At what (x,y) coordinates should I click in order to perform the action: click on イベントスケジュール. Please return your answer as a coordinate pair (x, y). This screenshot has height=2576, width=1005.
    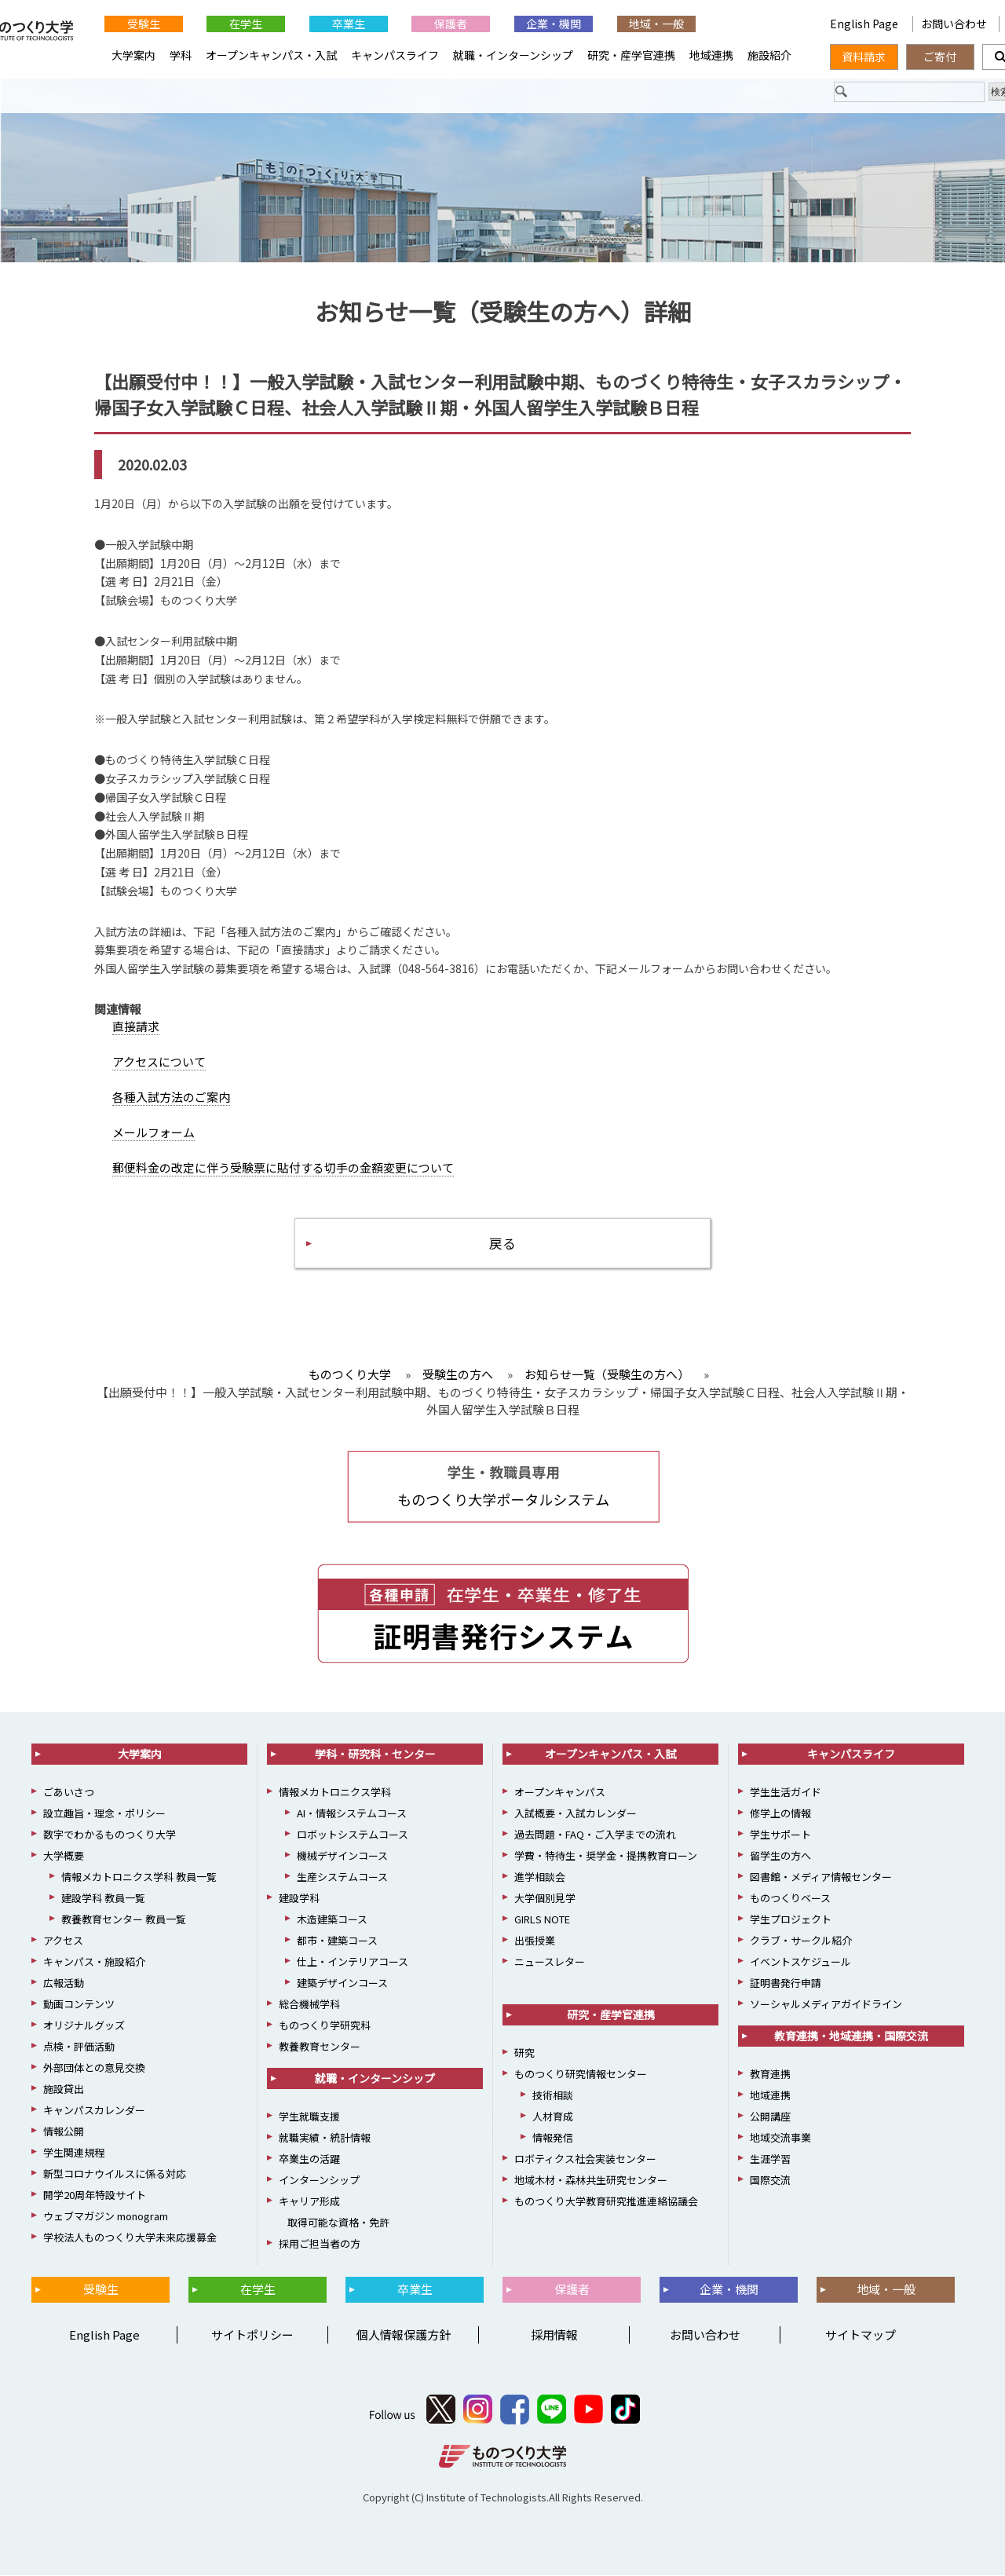
    Looking at the image, I should click on (800, 1962).